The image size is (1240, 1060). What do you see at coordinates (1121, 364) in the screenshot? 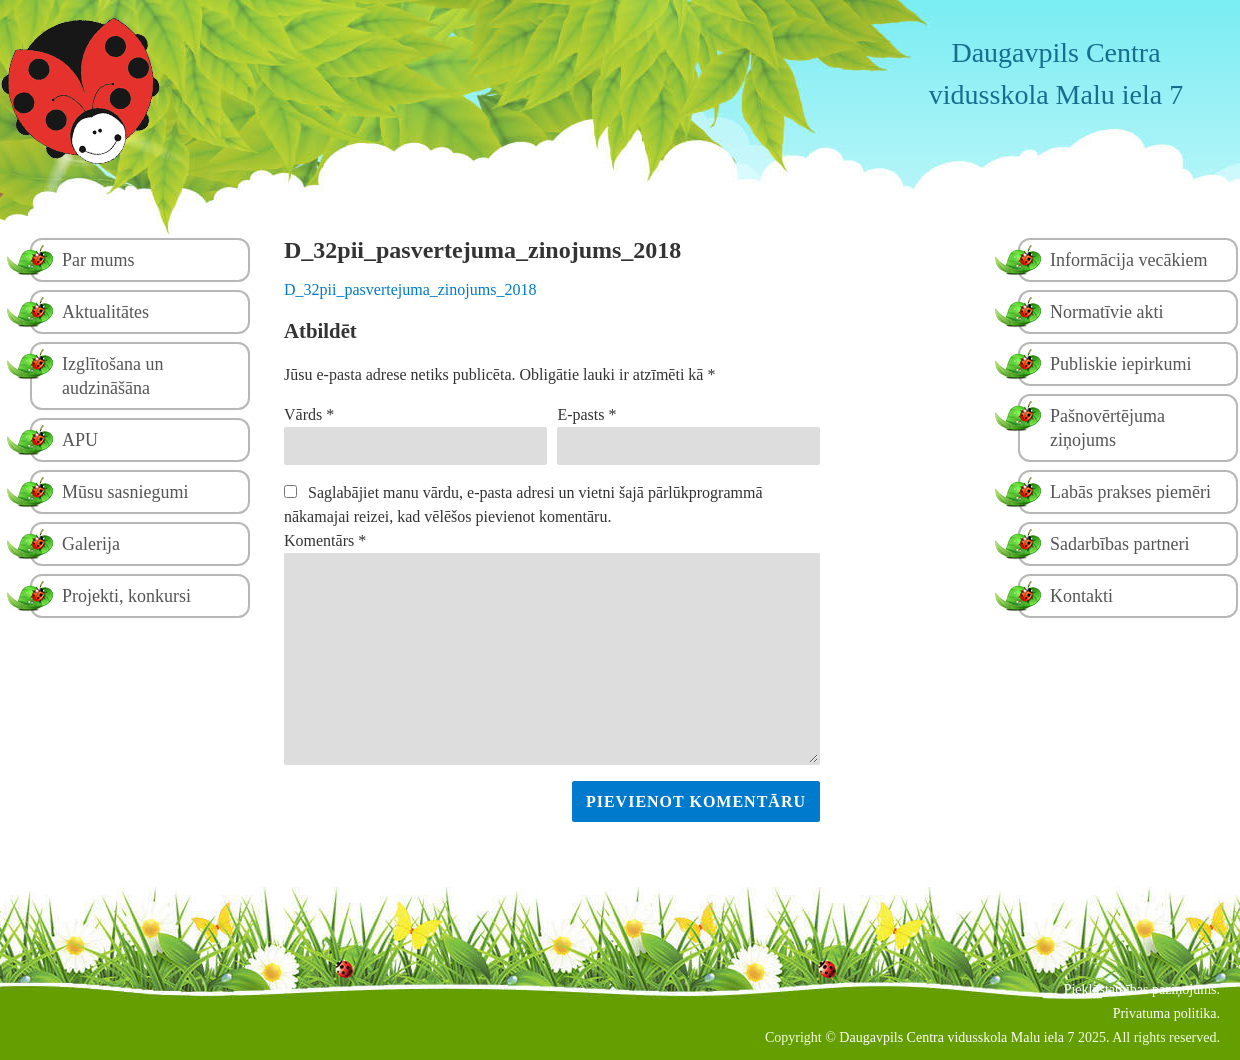
I see `Publiskie iepirkumi` at bounding box center [1121, 364].